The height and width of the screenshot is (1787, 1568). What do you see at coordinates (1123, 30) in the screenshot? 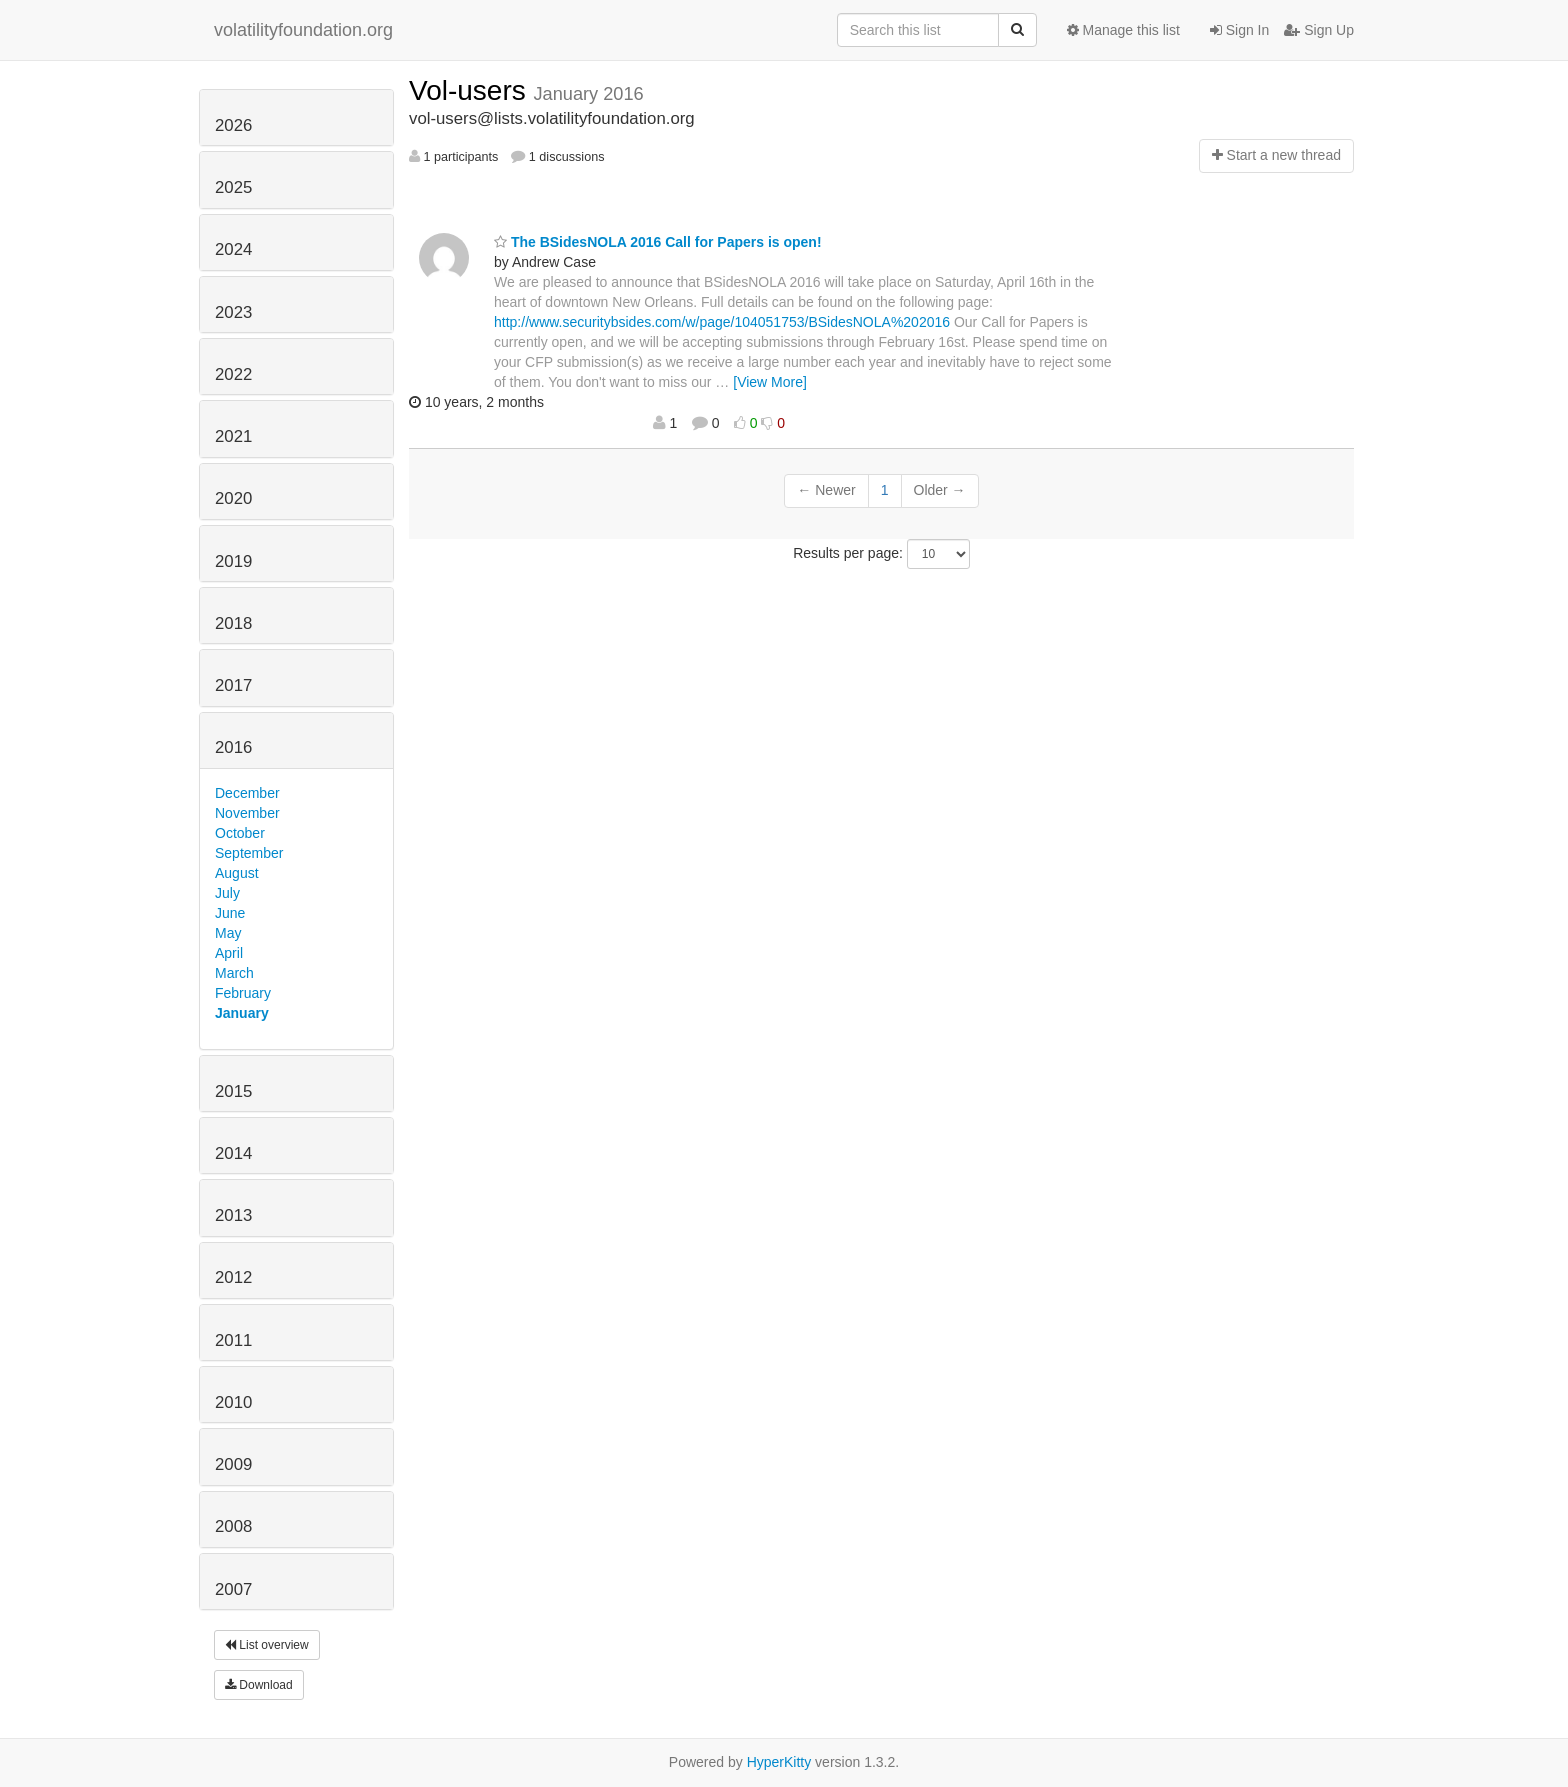
I see `Manage this list` at bounding box center [1123, 30].